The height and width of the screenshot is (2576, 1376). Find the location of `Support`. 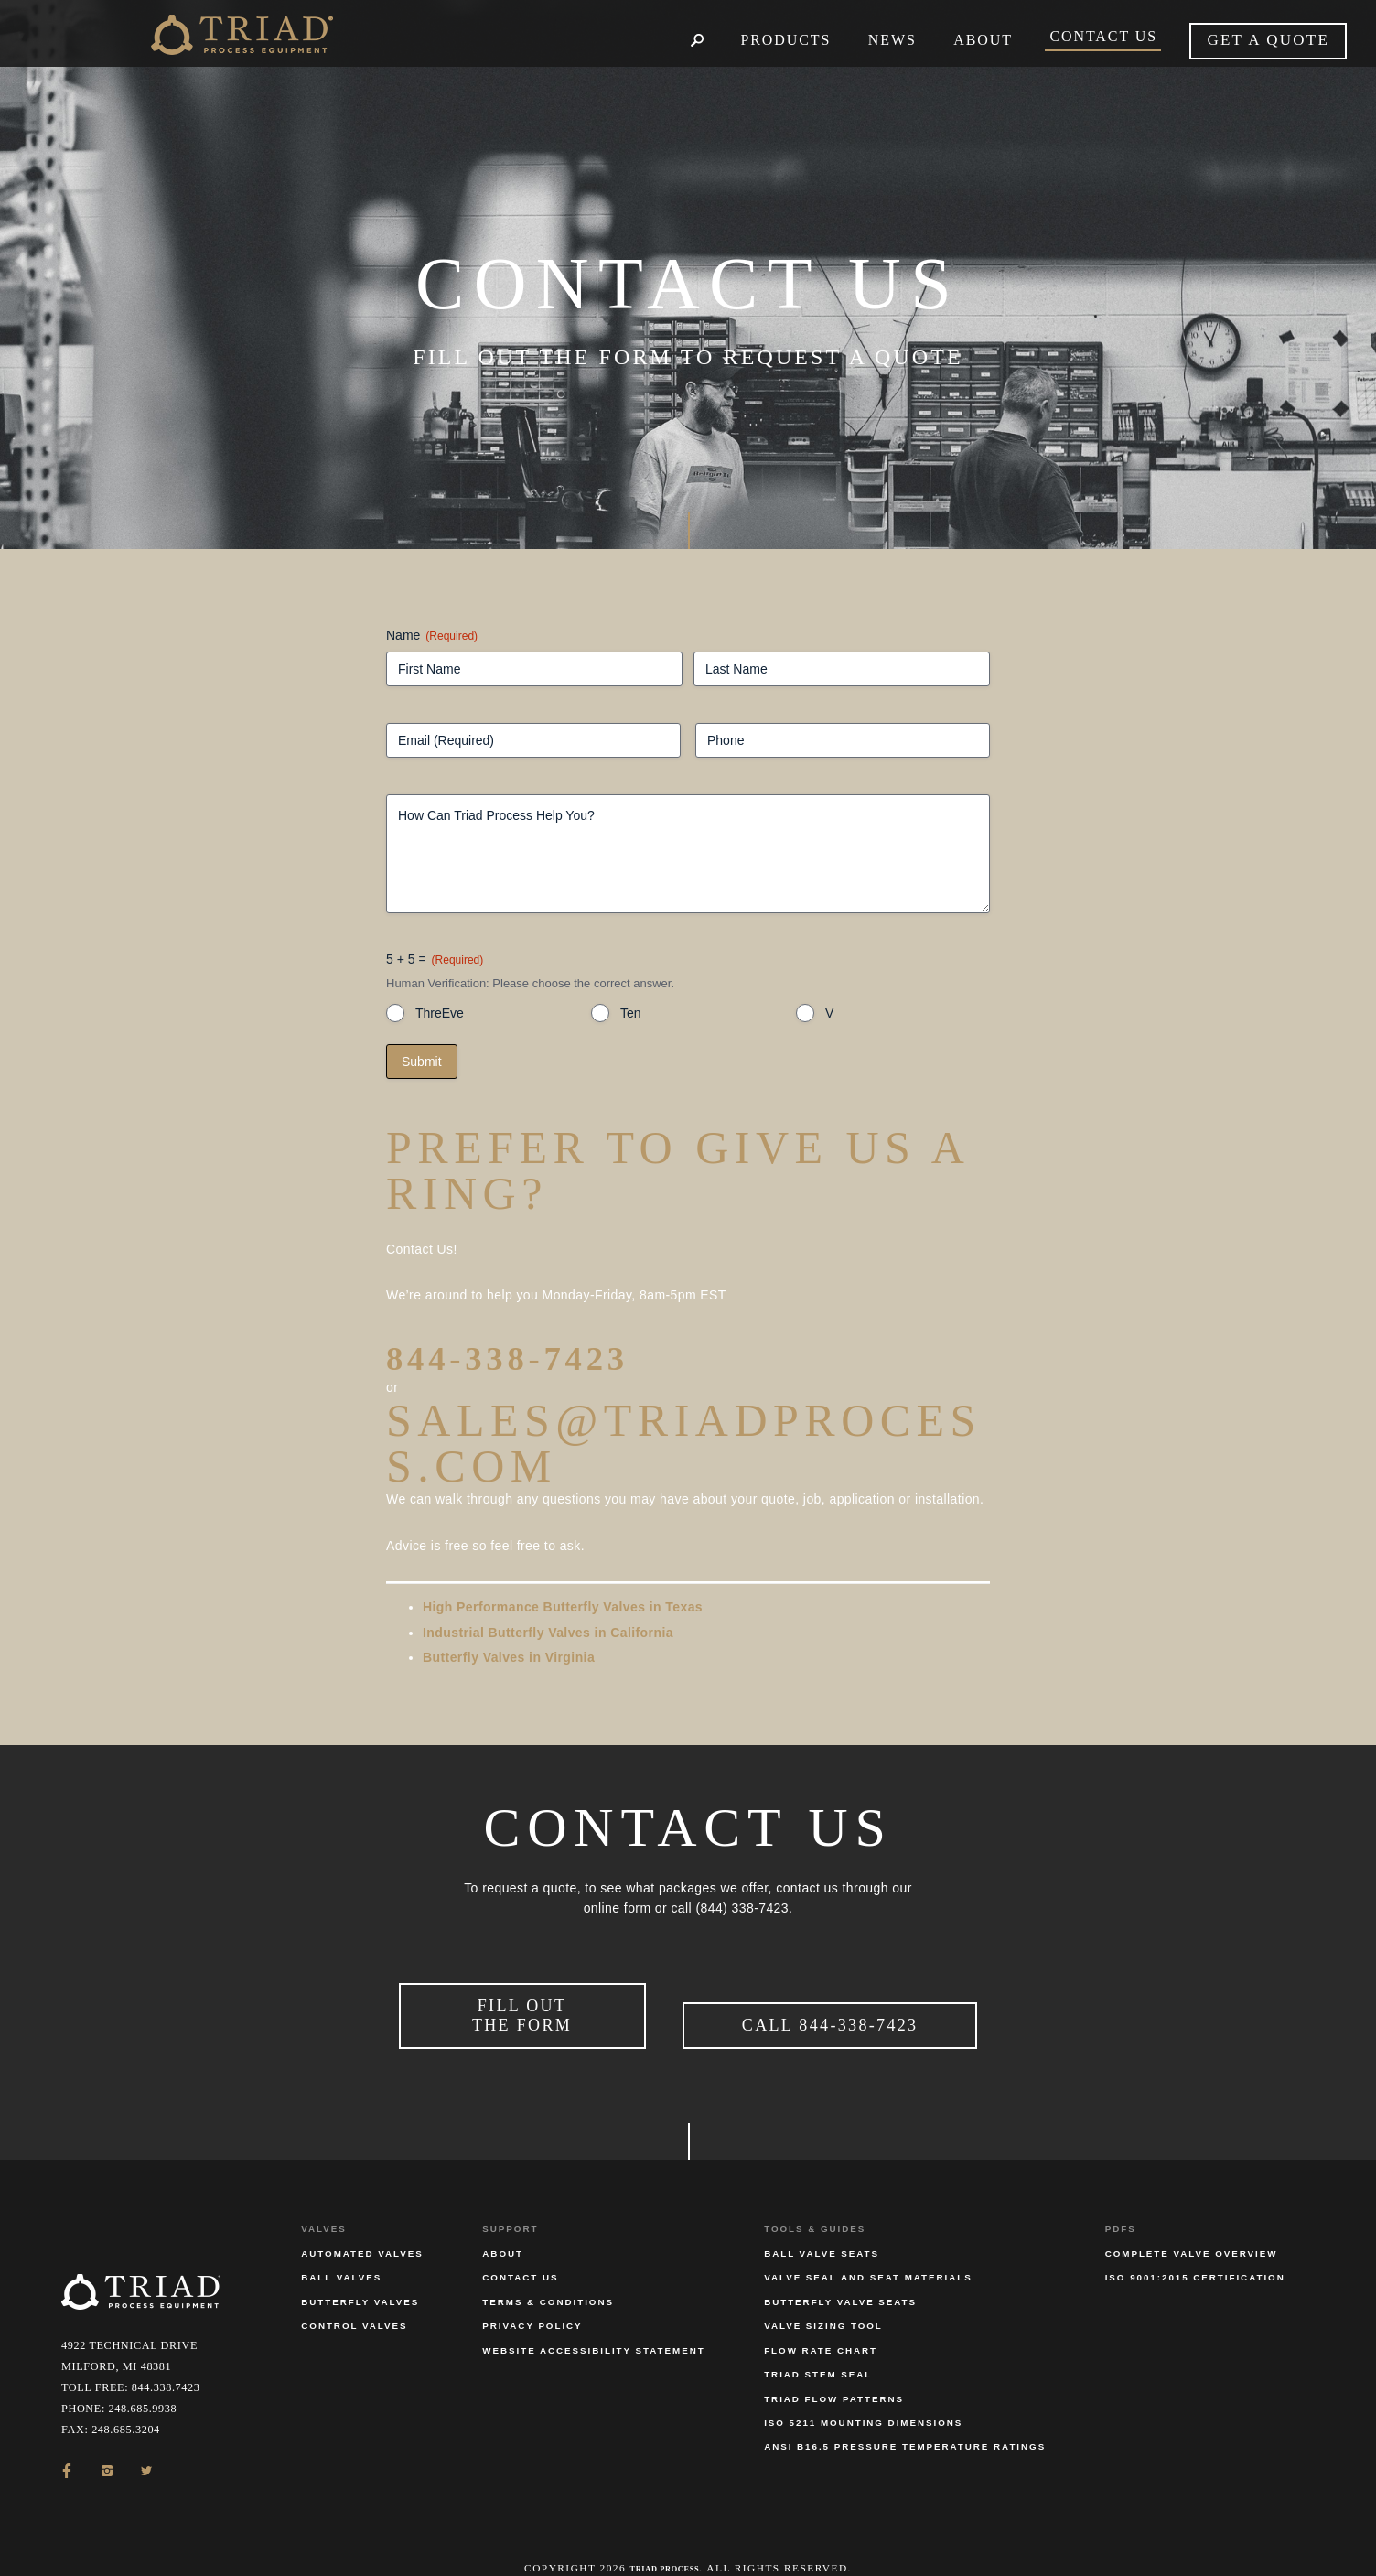

Support is located at coordinates (510, 2205).